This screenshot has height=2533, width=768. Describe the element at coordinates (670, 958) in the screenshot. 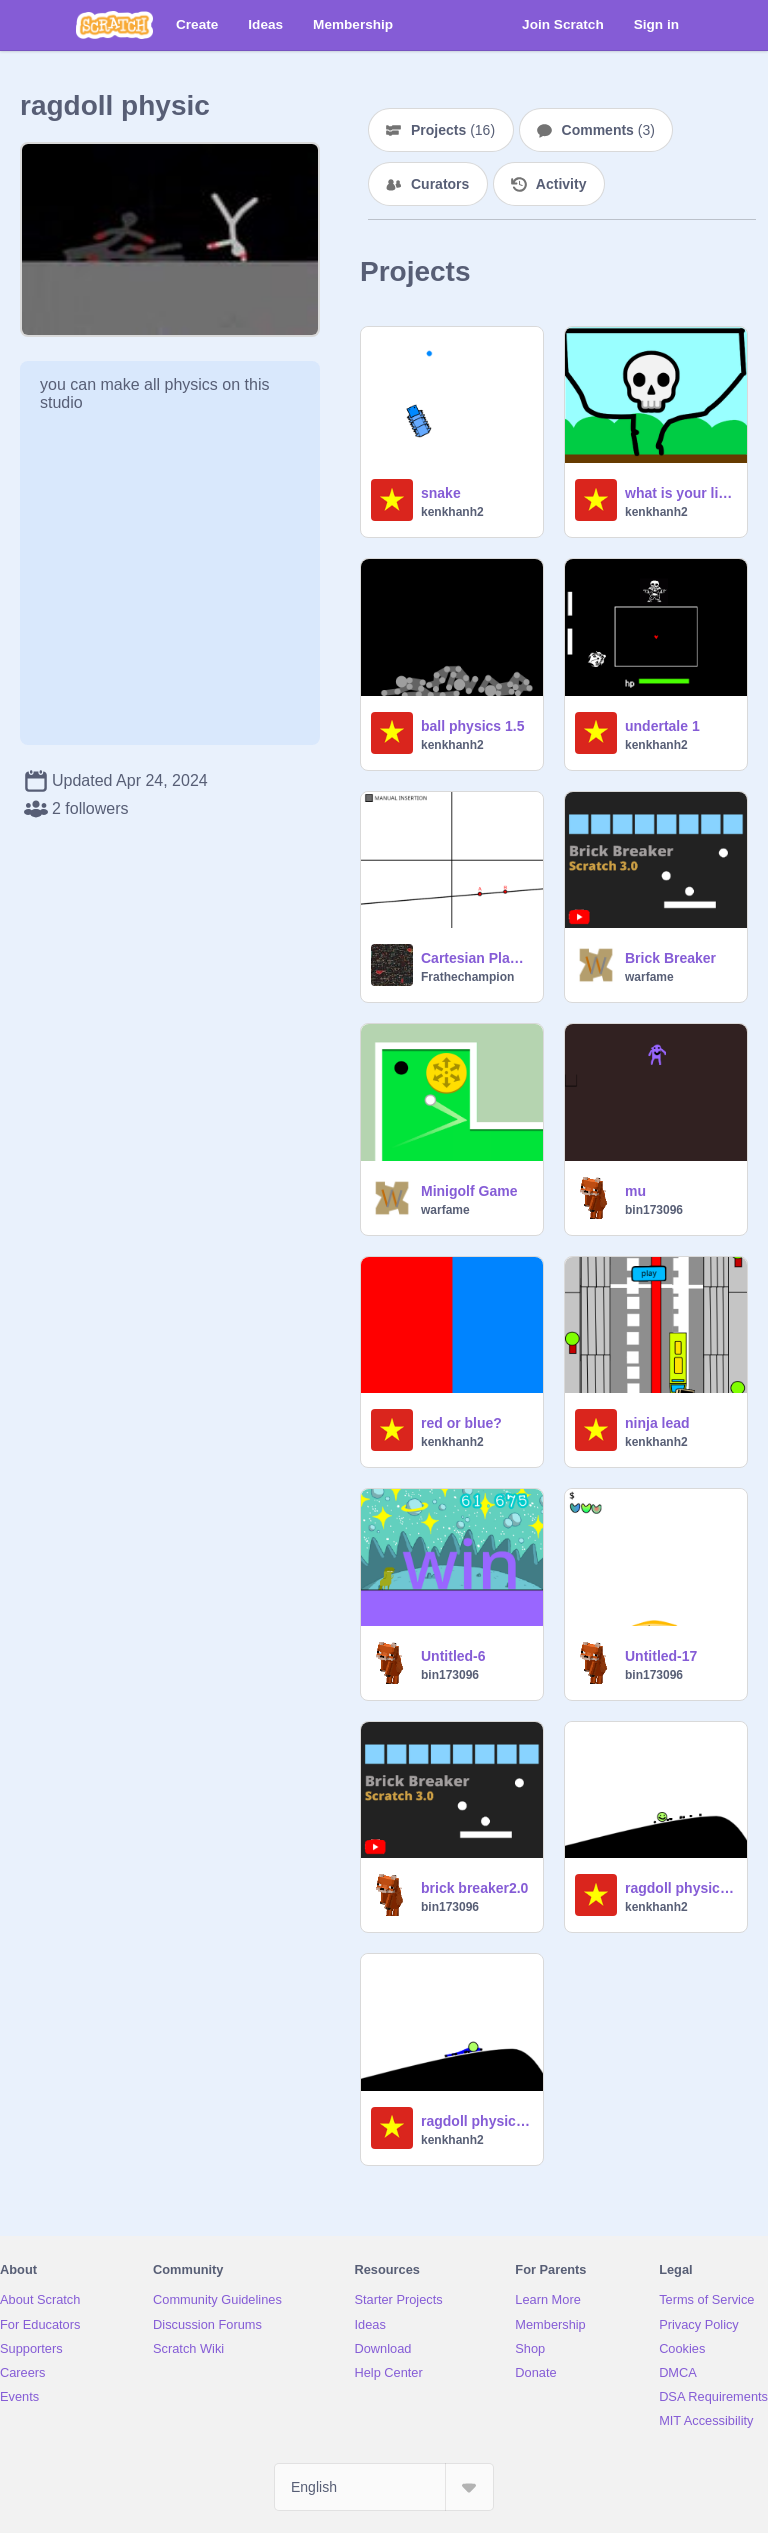

I see `Brick Breaker` at that location.